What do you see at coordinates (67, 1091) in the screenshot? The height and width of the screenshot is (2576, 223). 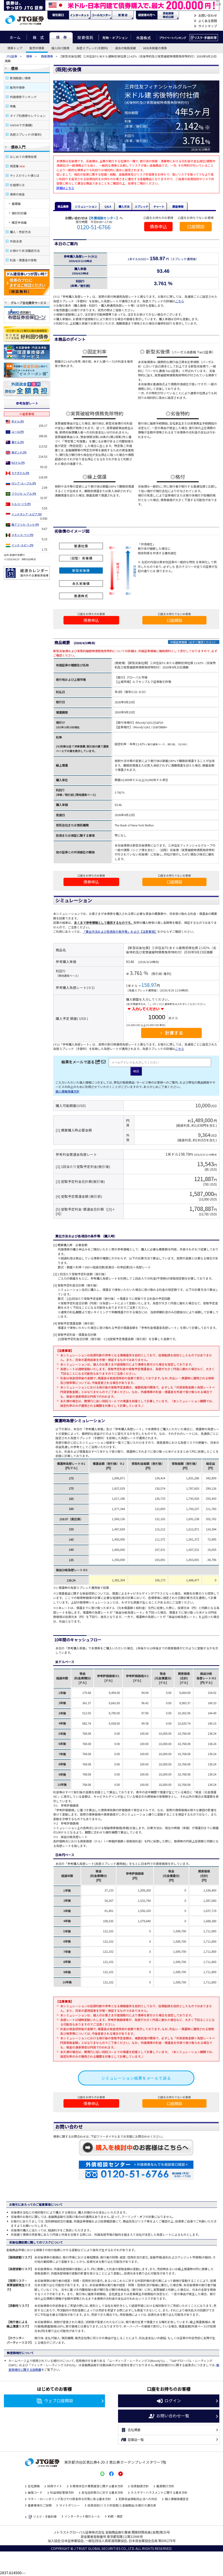 I see `個人情報保護方針` at bounding box center [67, 1091].